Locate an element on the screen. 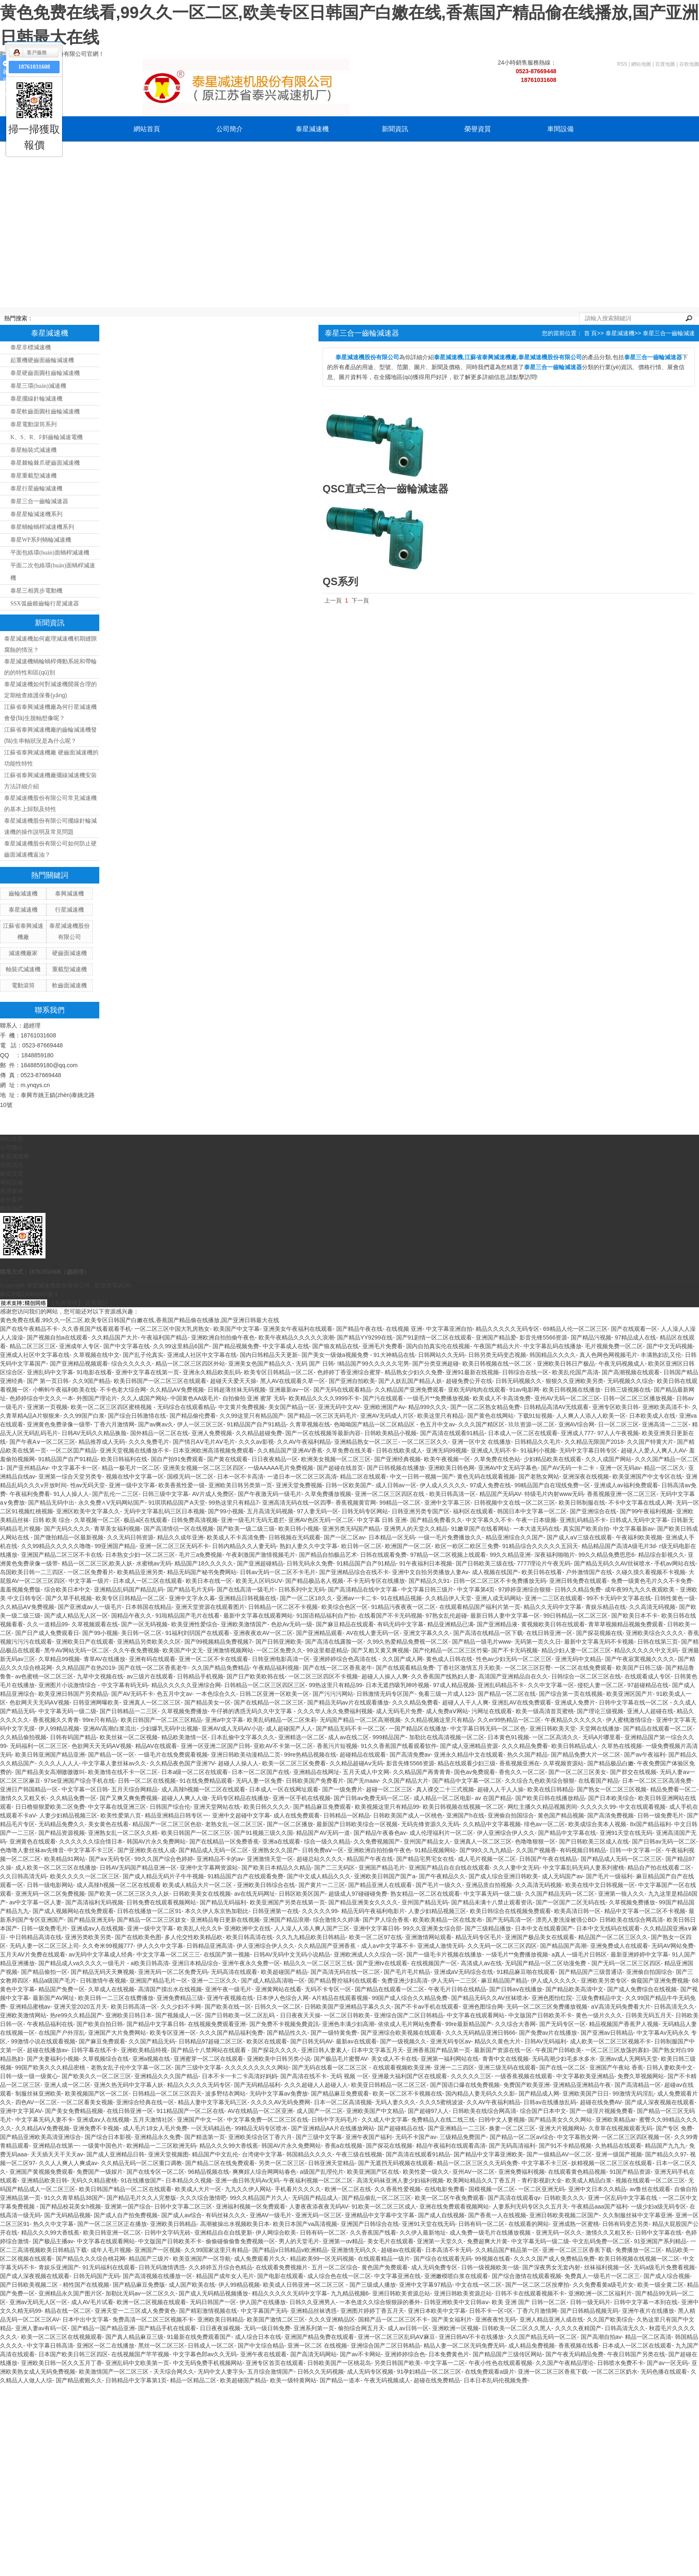  亚洲午夜永久免费一区 is located at coordinates (251, 1963).